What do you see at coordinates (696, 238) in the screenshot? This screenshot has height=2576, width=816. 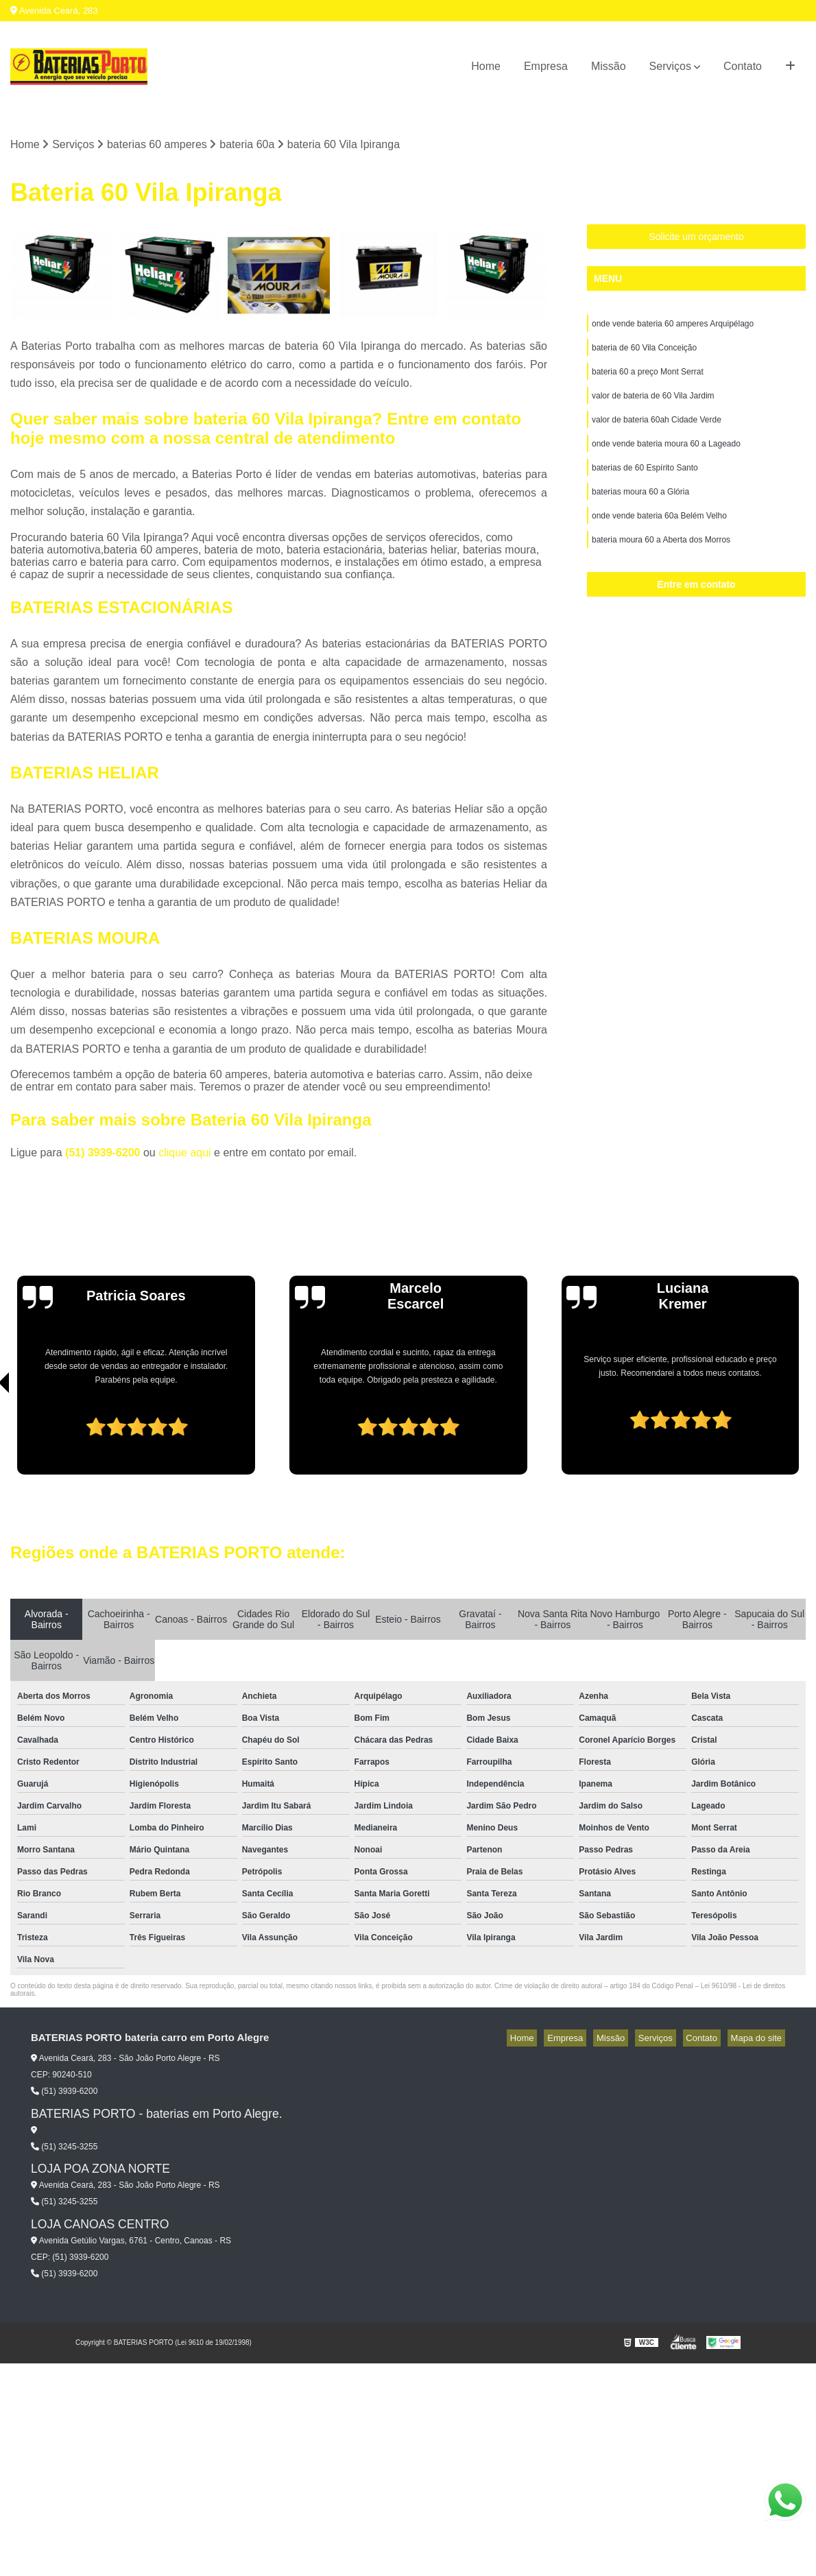 I see `Solicite um orçamento` at bounding box center [696, 238].